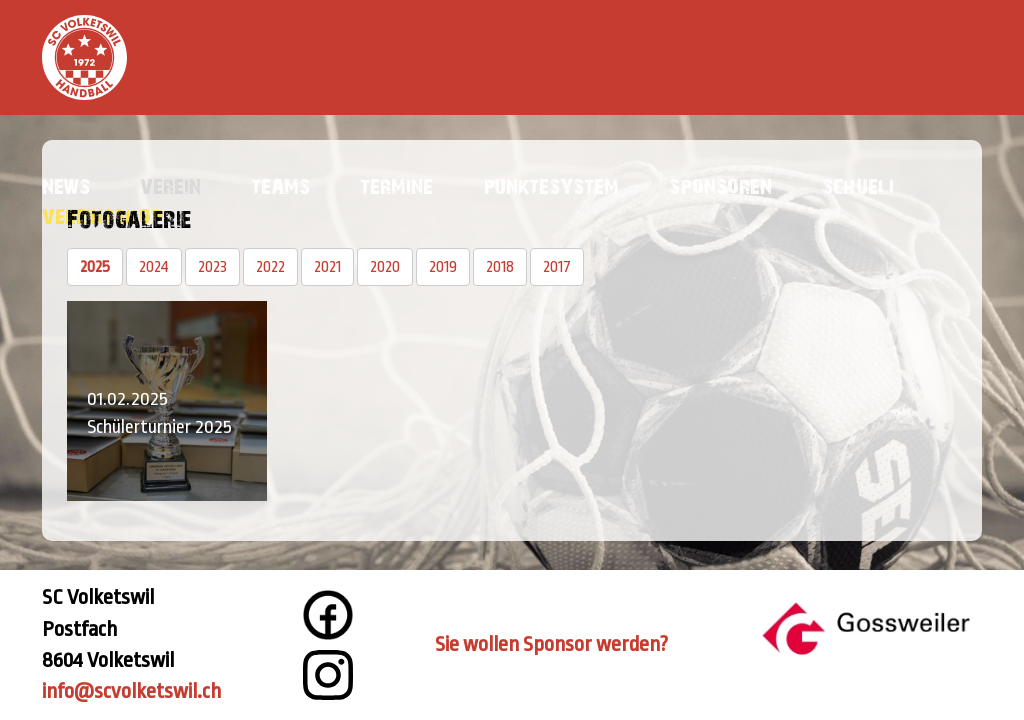 The image size is (1024, 720). What do you see at coordinates (858, 185) in the screenshot?
I see `Schueli` at bounding box center [858, 185].